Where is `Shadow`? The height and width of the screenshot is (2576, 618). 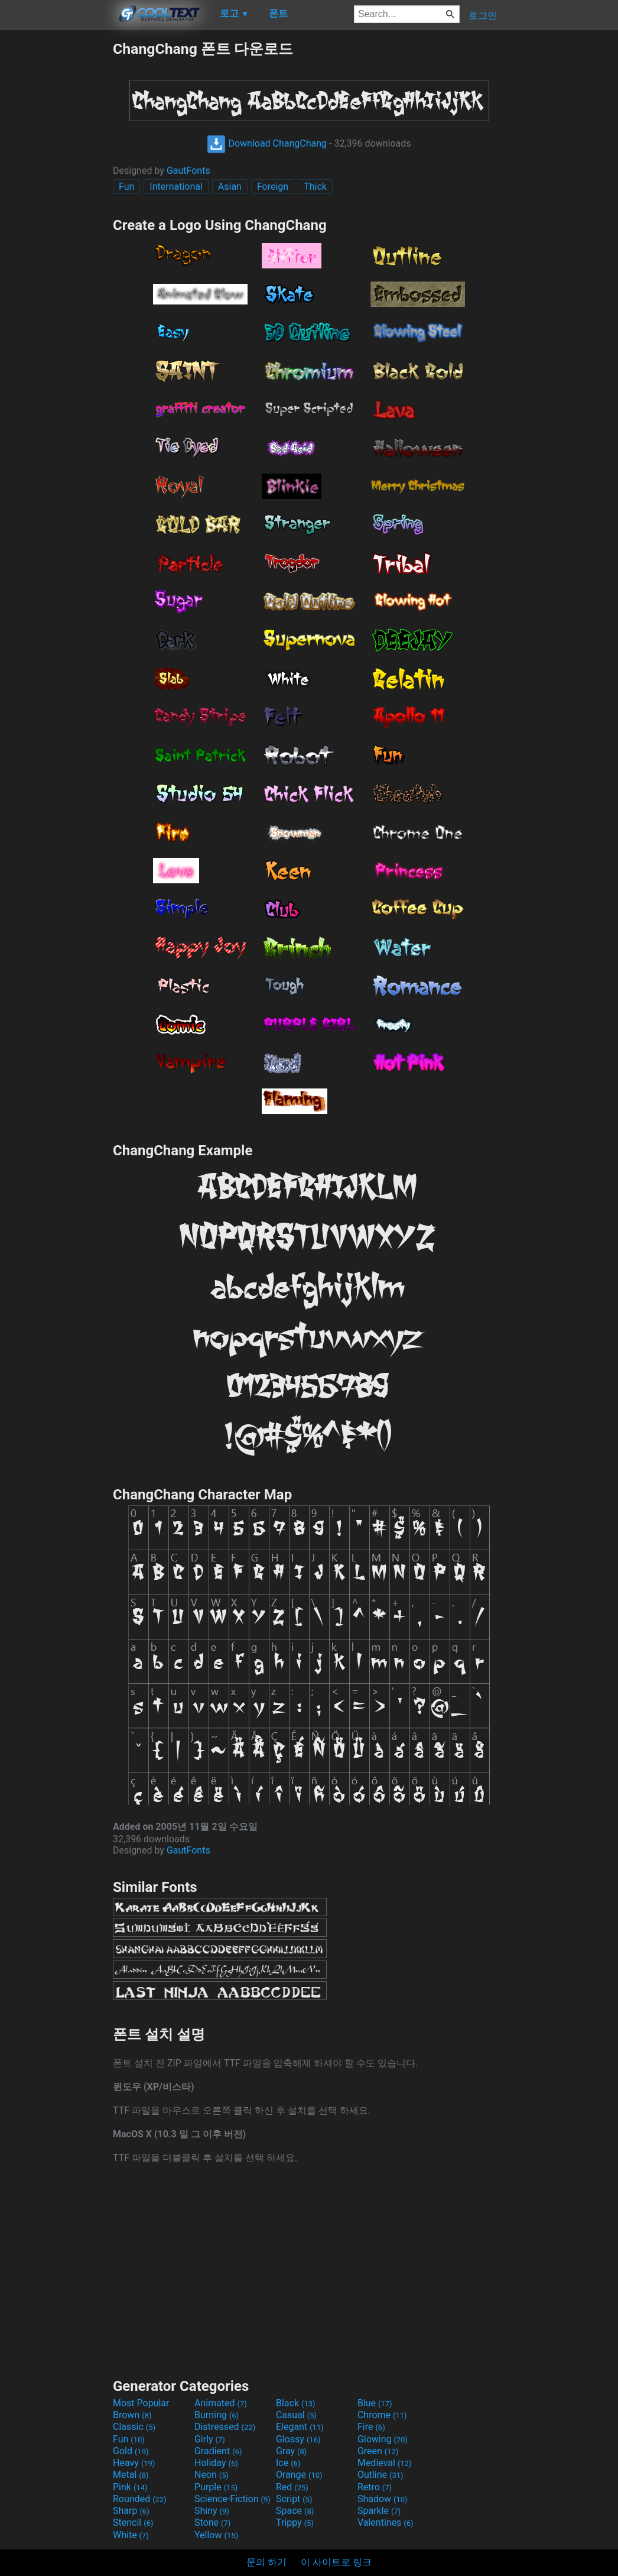 Shadow is located at coordinates (382, 2498).